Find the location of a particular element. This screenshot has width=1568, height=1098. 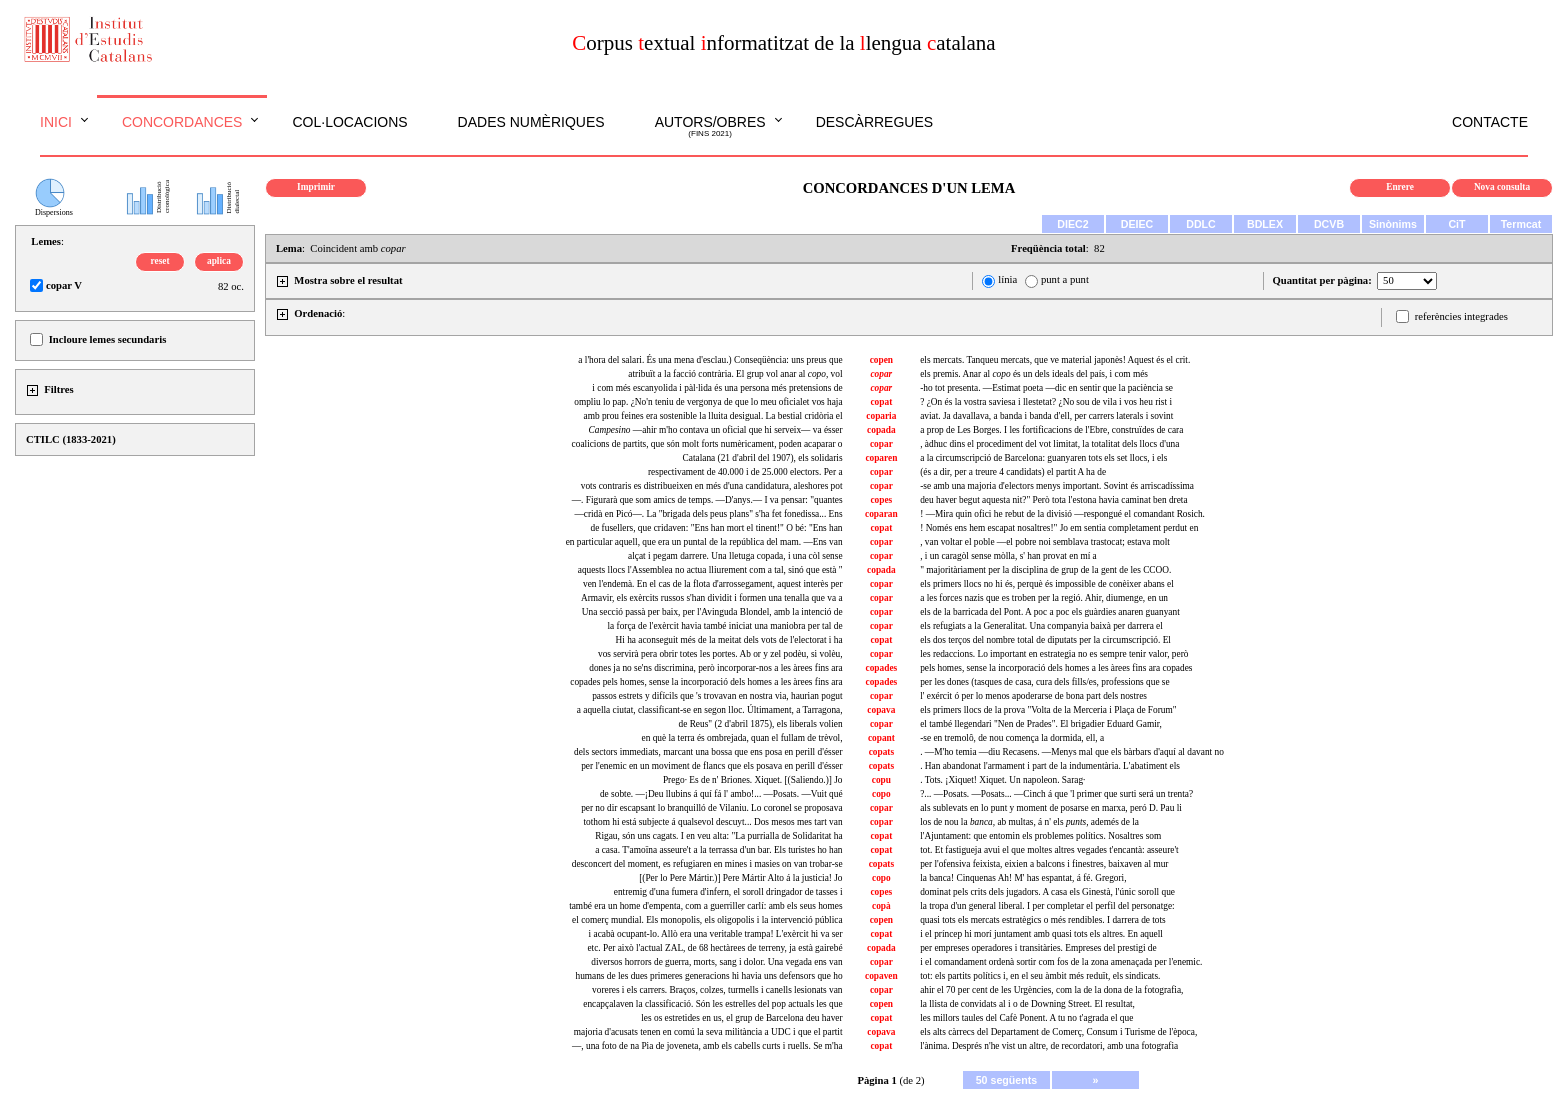

Hi ha aconseguit més de la meitat dels vots de l'electorat i ha is located at coordinates (729, 640).